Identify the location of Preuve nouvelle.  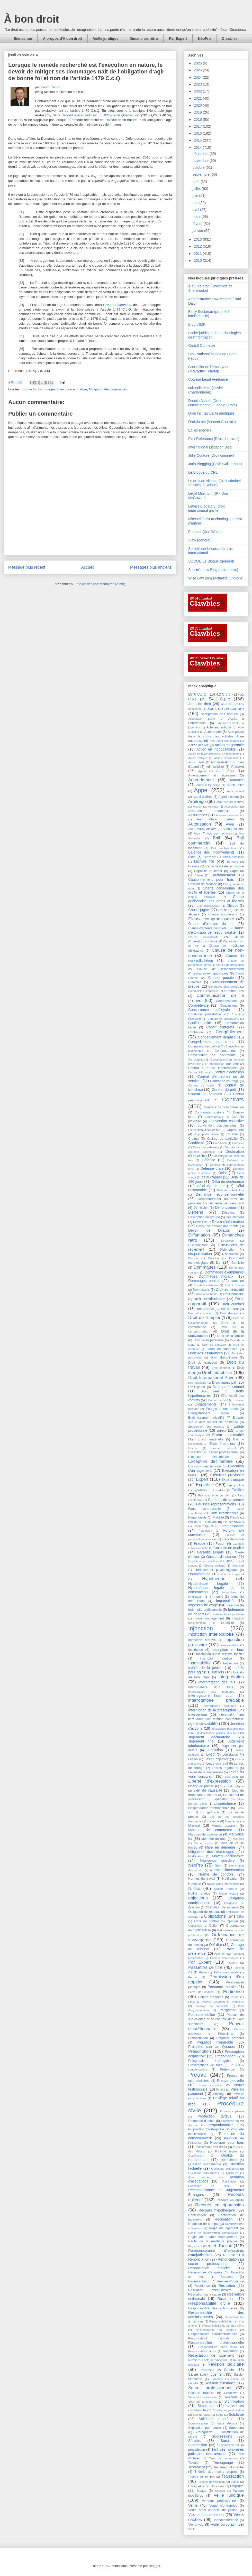
(230, 2080).